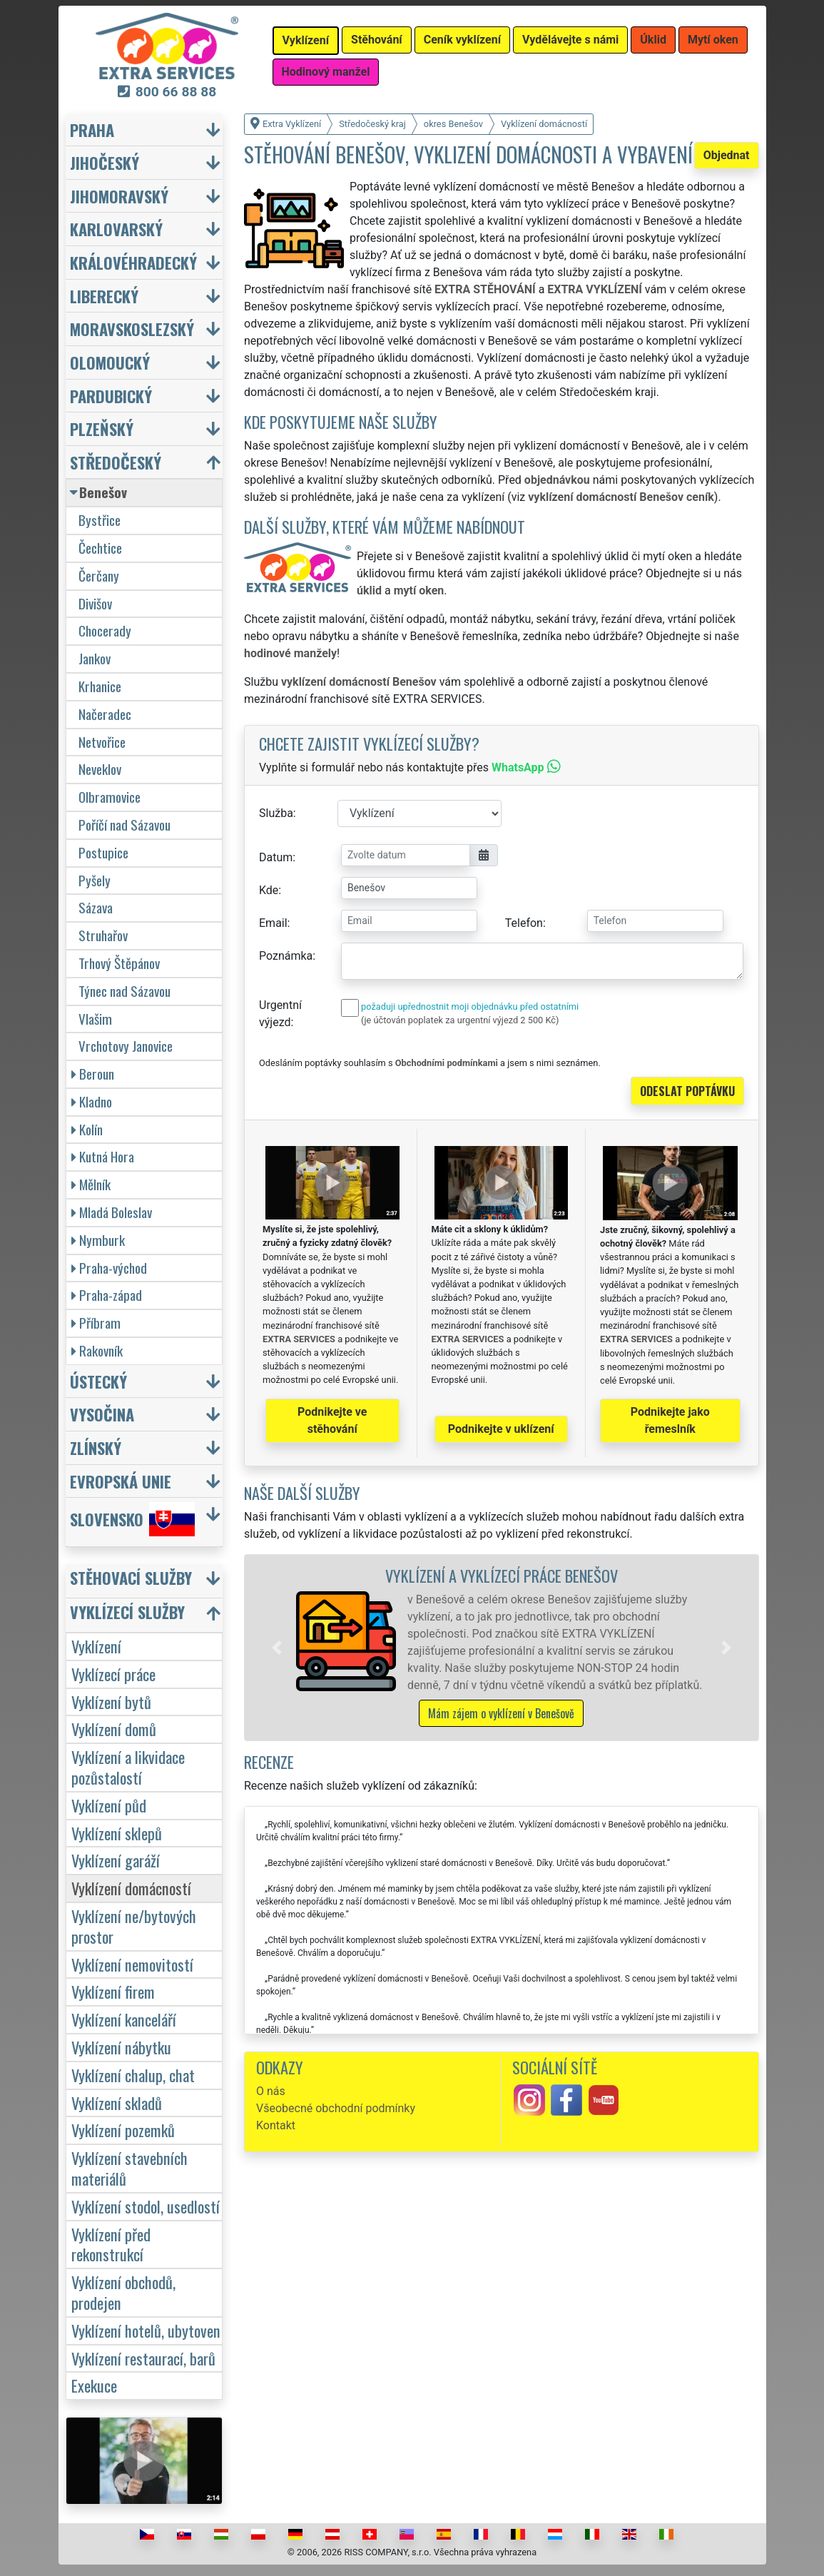  Describe the element at coordinates (462, 39) in the screenshot. I see `Ceník vyklízení [button]` at that location.